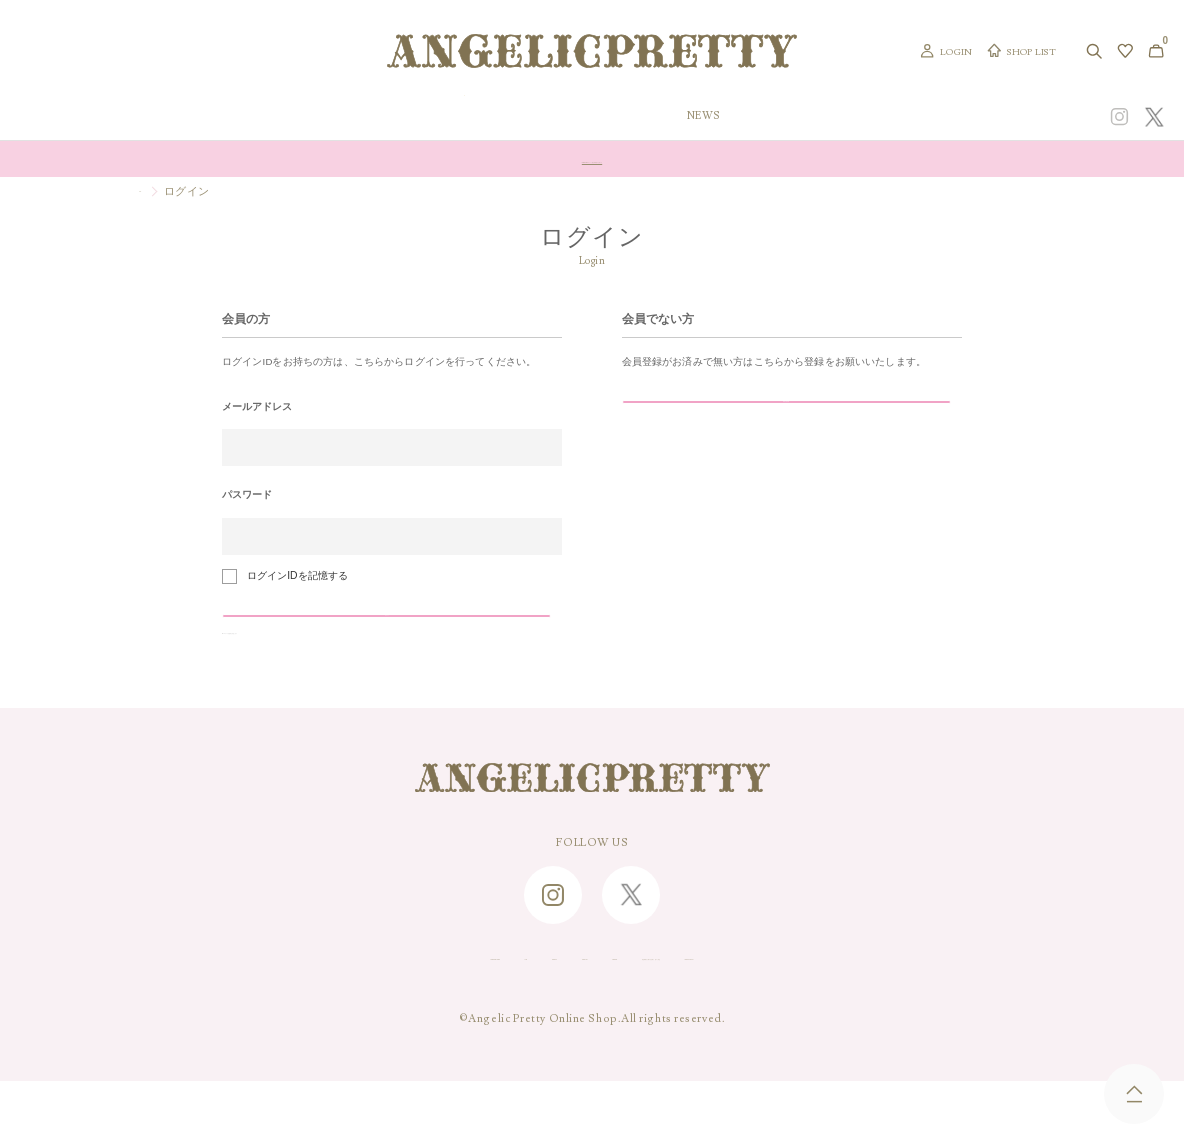  I want to click on CONCEPT, so click(979, 116).